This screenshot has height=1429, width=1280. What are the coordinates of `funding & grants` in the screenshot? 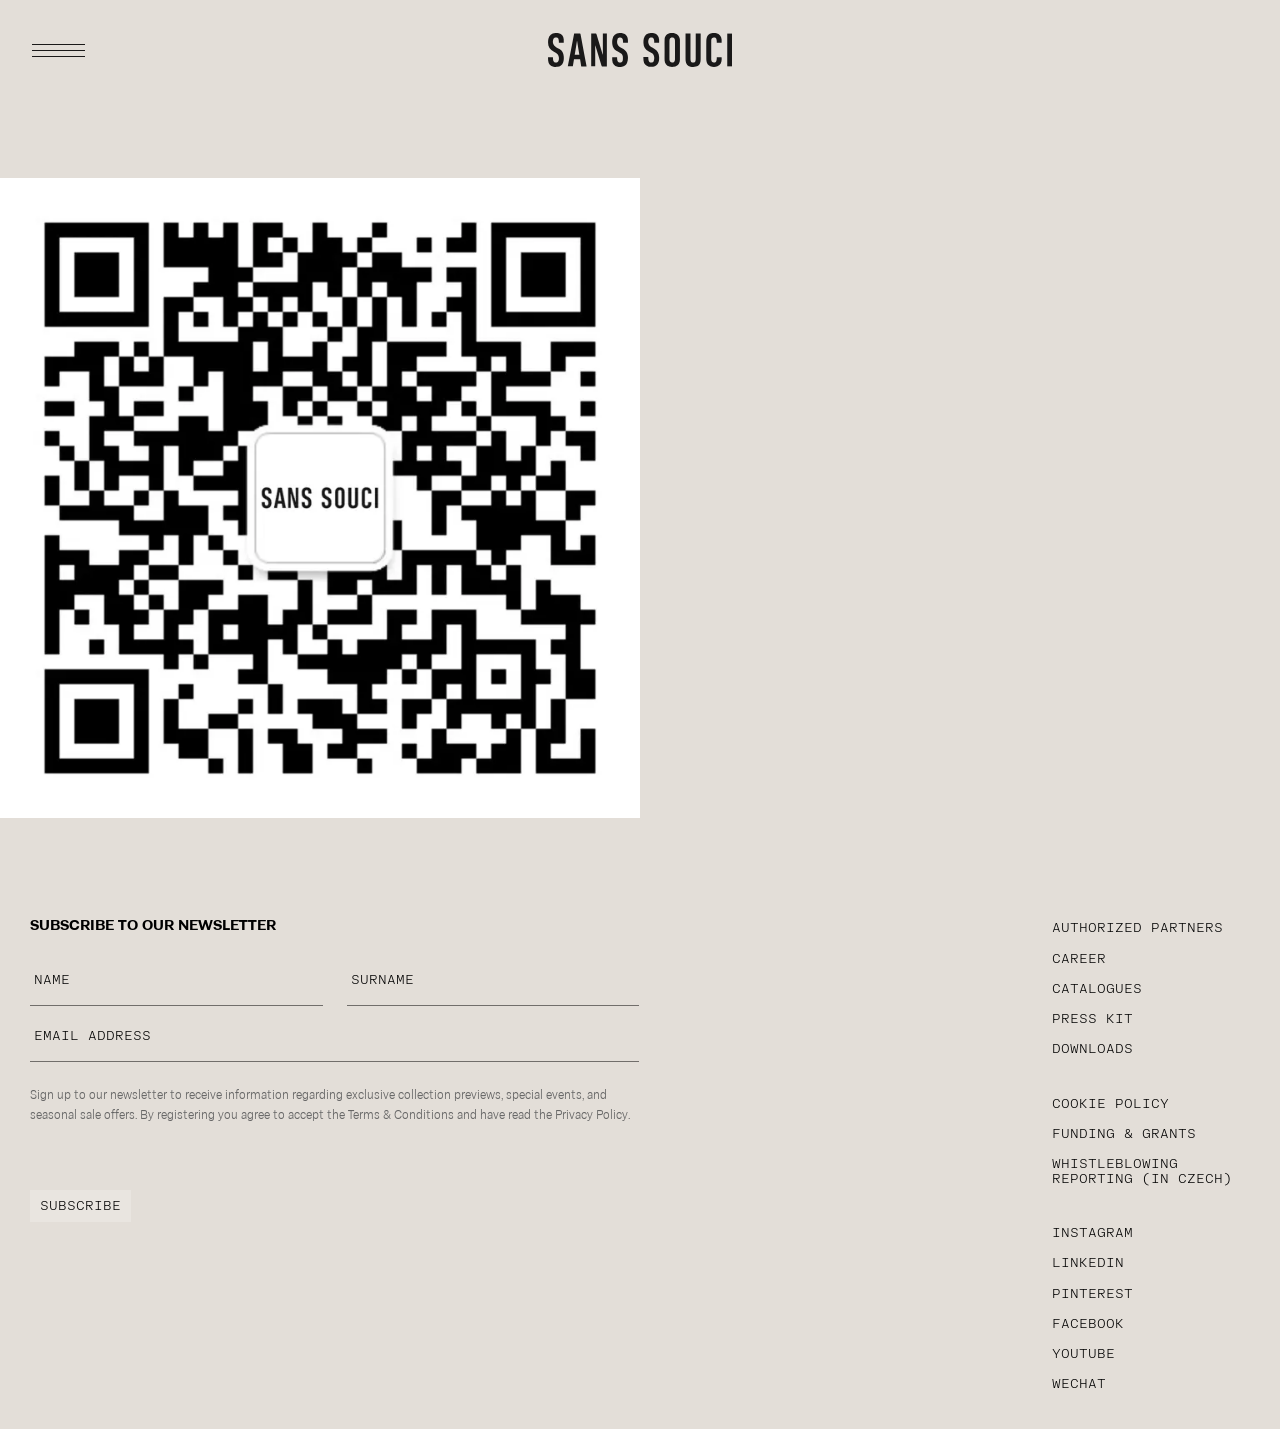 It's located at (1124, 1134).